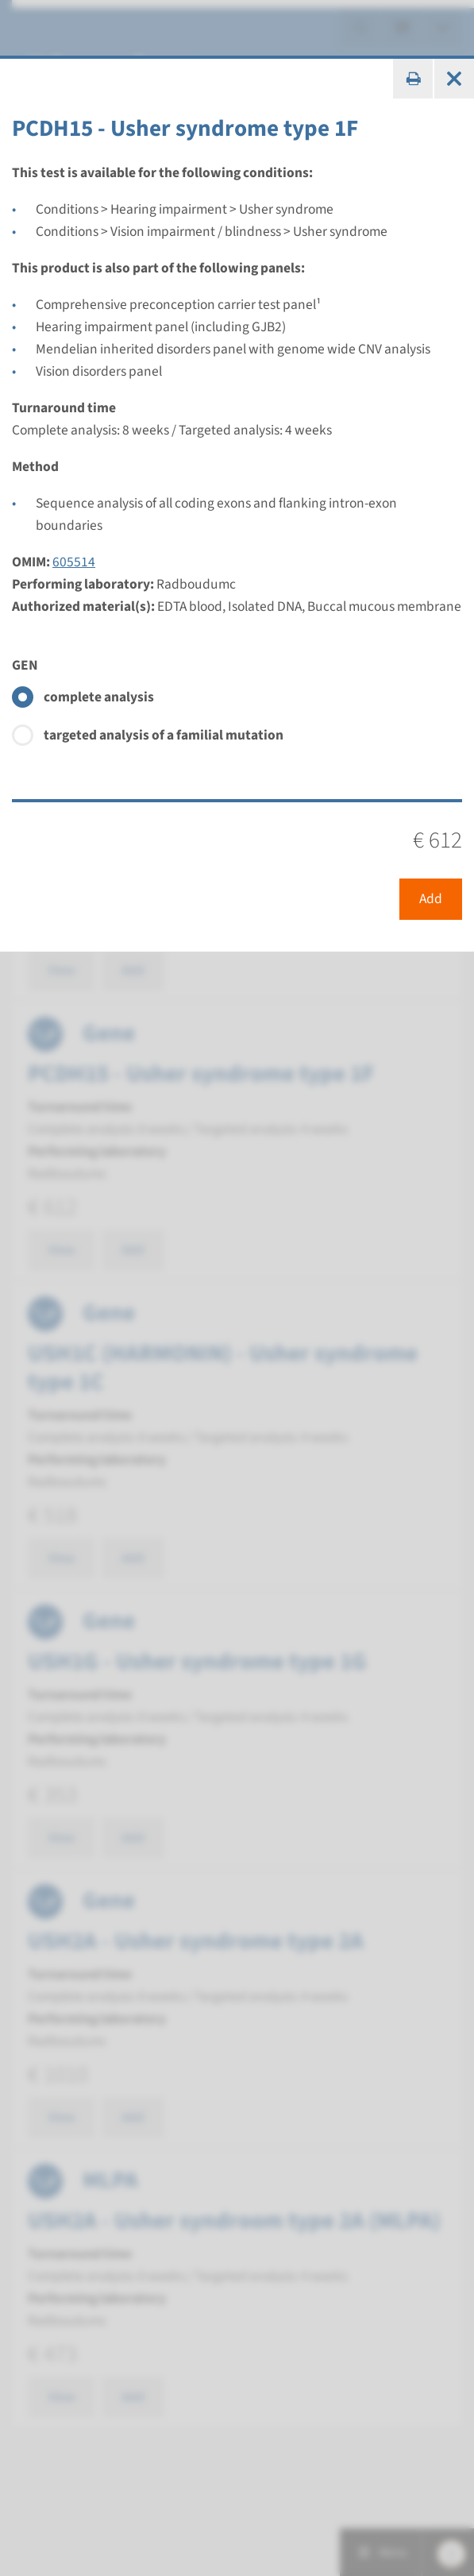 The width and height of the screenshot is (474, 2576). I want to click on 605514, so click(73, 562).